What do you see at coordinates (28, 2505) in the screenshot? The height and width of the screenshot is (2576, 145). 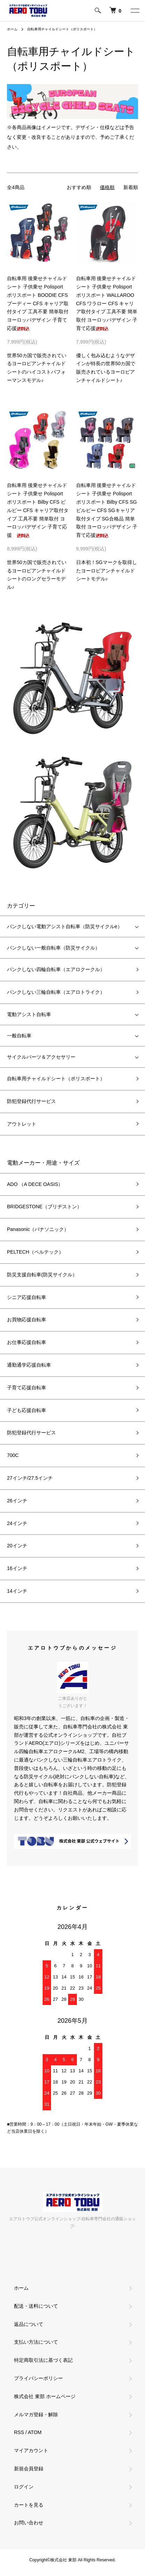 I see `カートを見る` at bounding box center [28, 2505].